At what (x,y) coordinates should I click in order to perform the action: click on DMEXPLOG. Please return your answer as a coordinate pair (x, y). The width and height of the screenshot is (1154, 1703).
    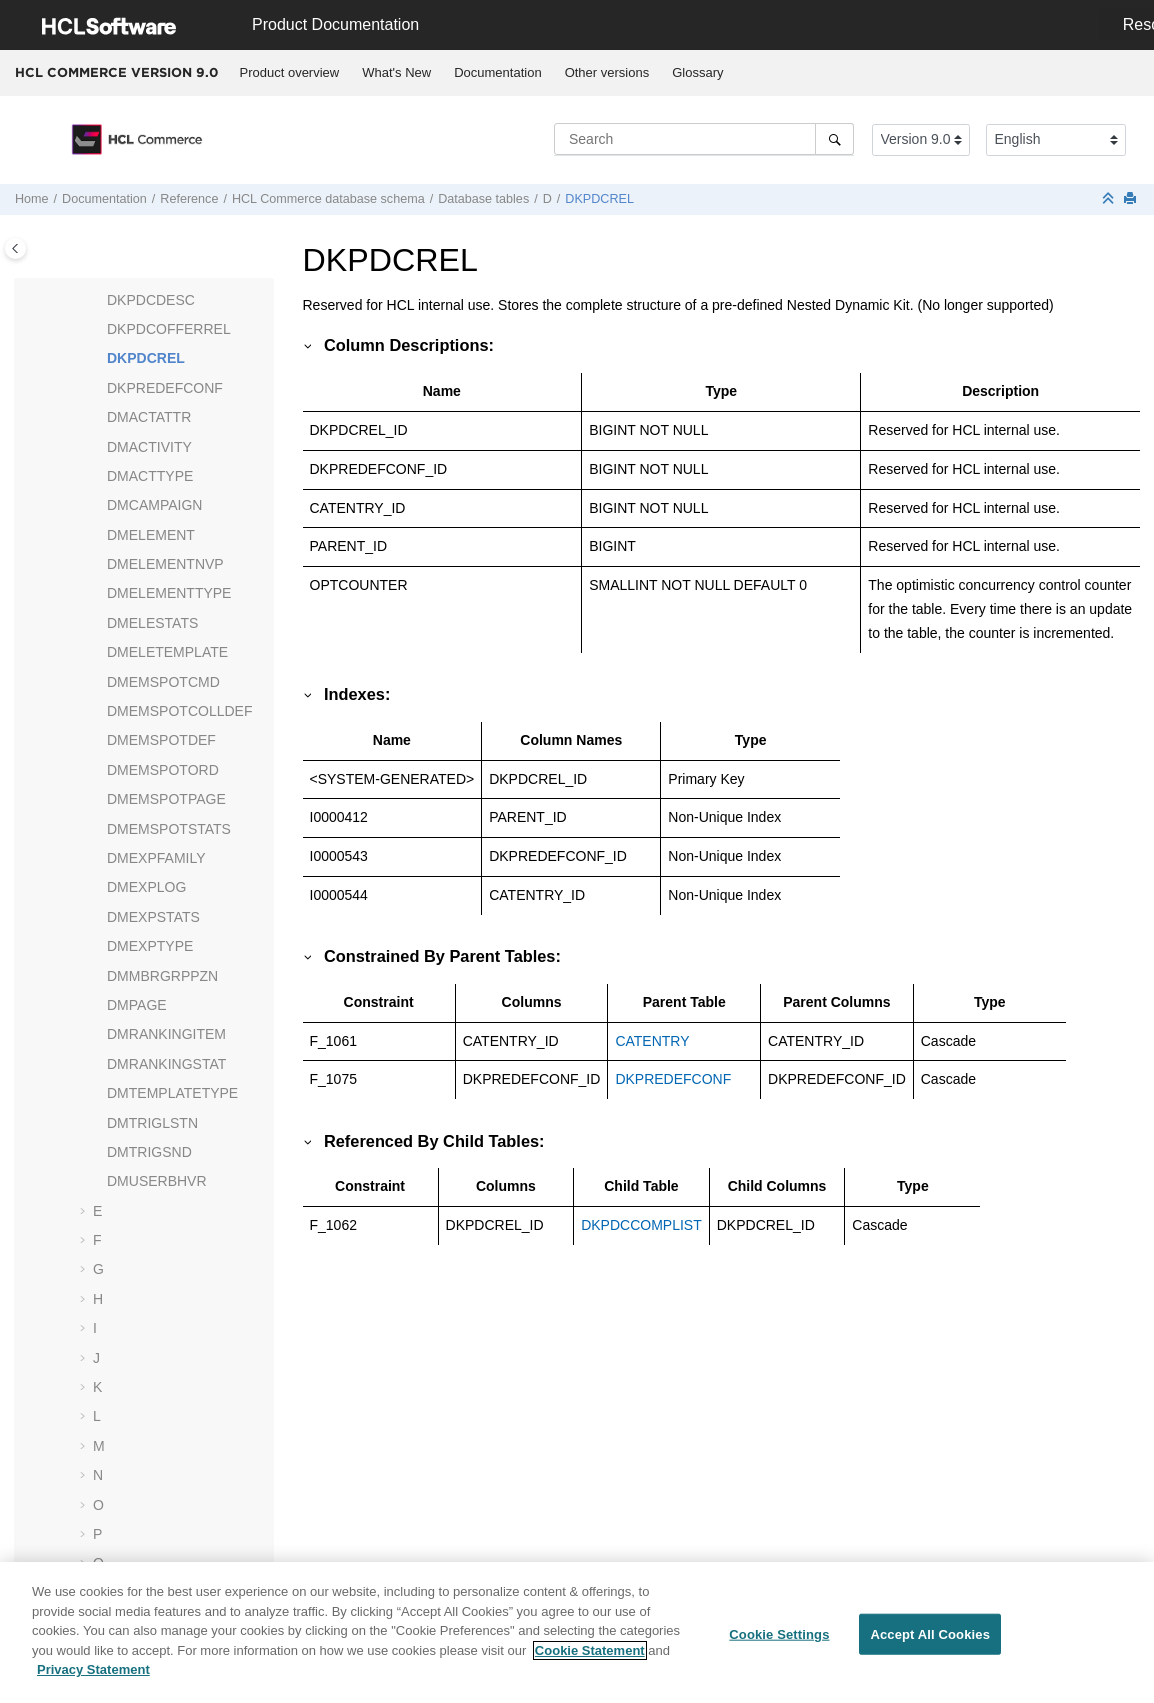
    Looking at the image, I should click on (146, 887).